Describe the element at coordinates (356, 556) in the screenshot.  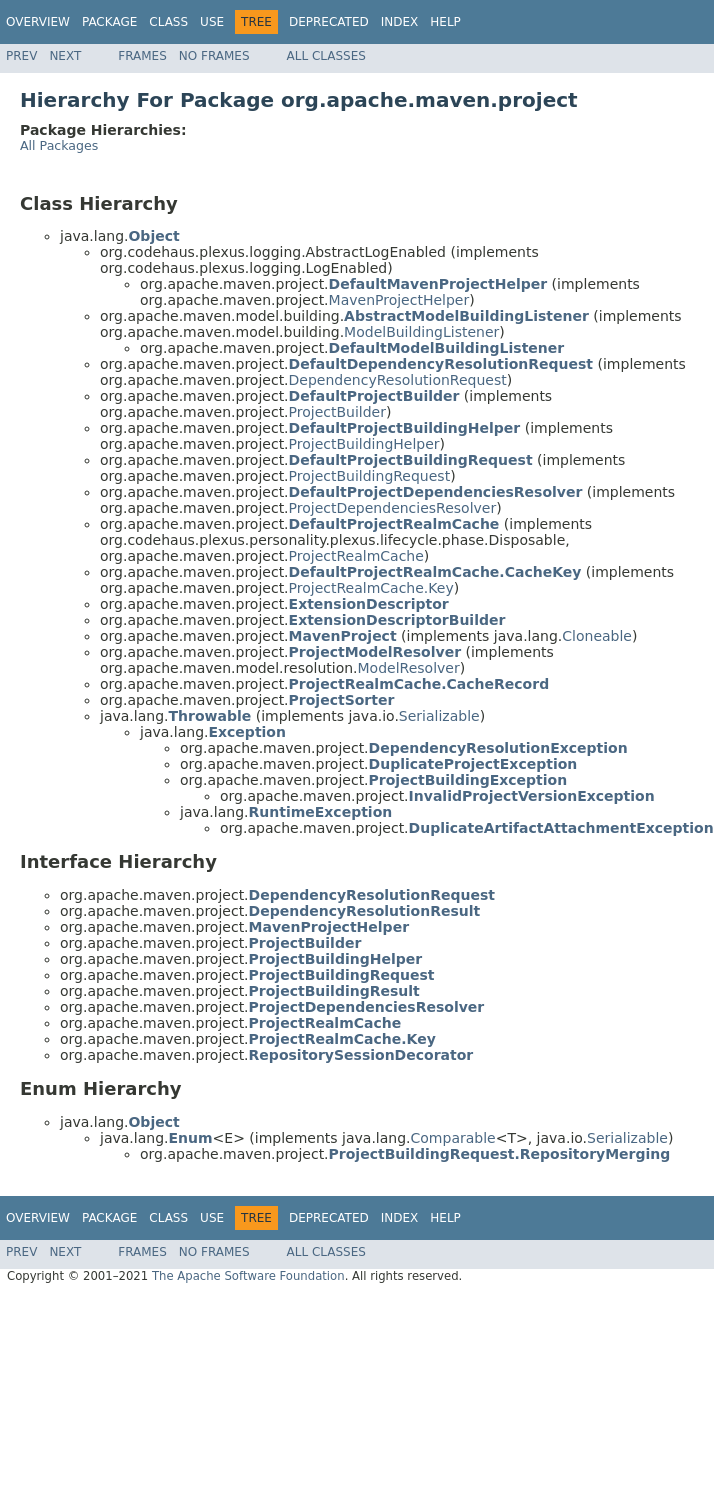
I see `ProjectRealmCache` at that location.